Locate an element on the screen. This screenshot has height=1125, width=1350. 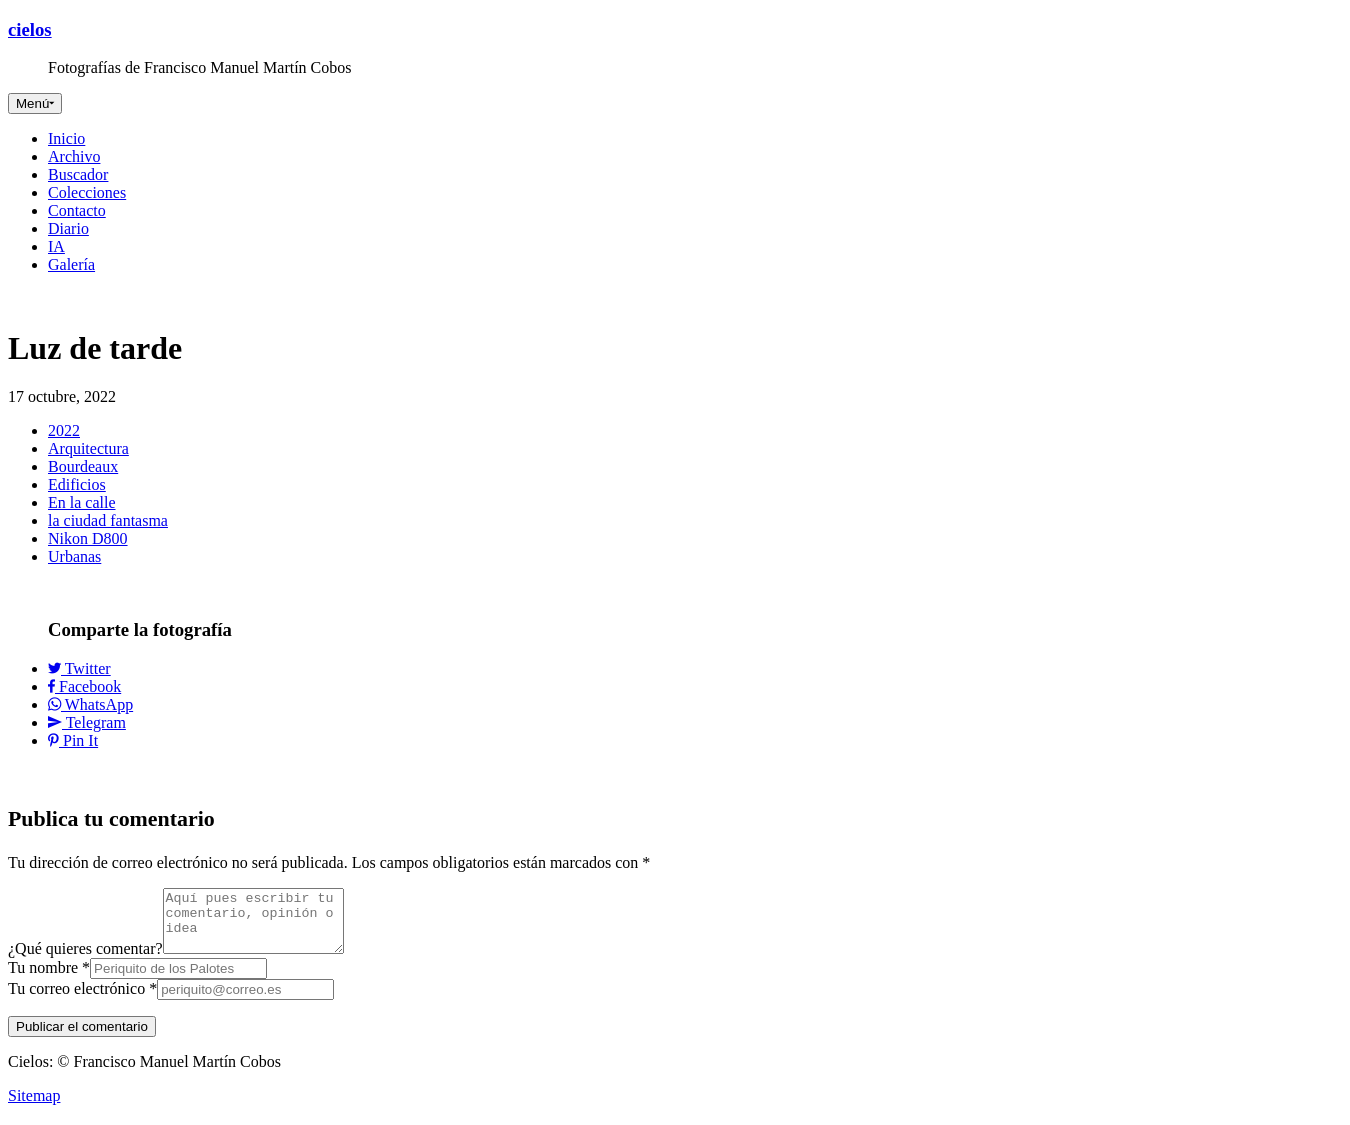
Edificios is located at coordinates (77, 484).